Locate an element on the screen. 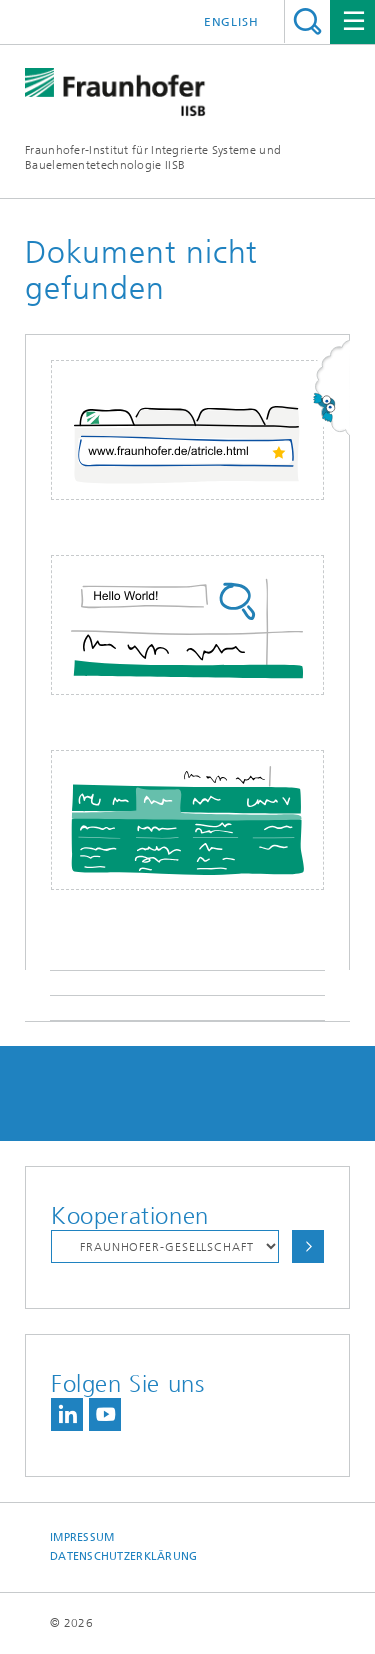 This screenshot has width=375, height=1654. English is located at coordinates (231, 22).